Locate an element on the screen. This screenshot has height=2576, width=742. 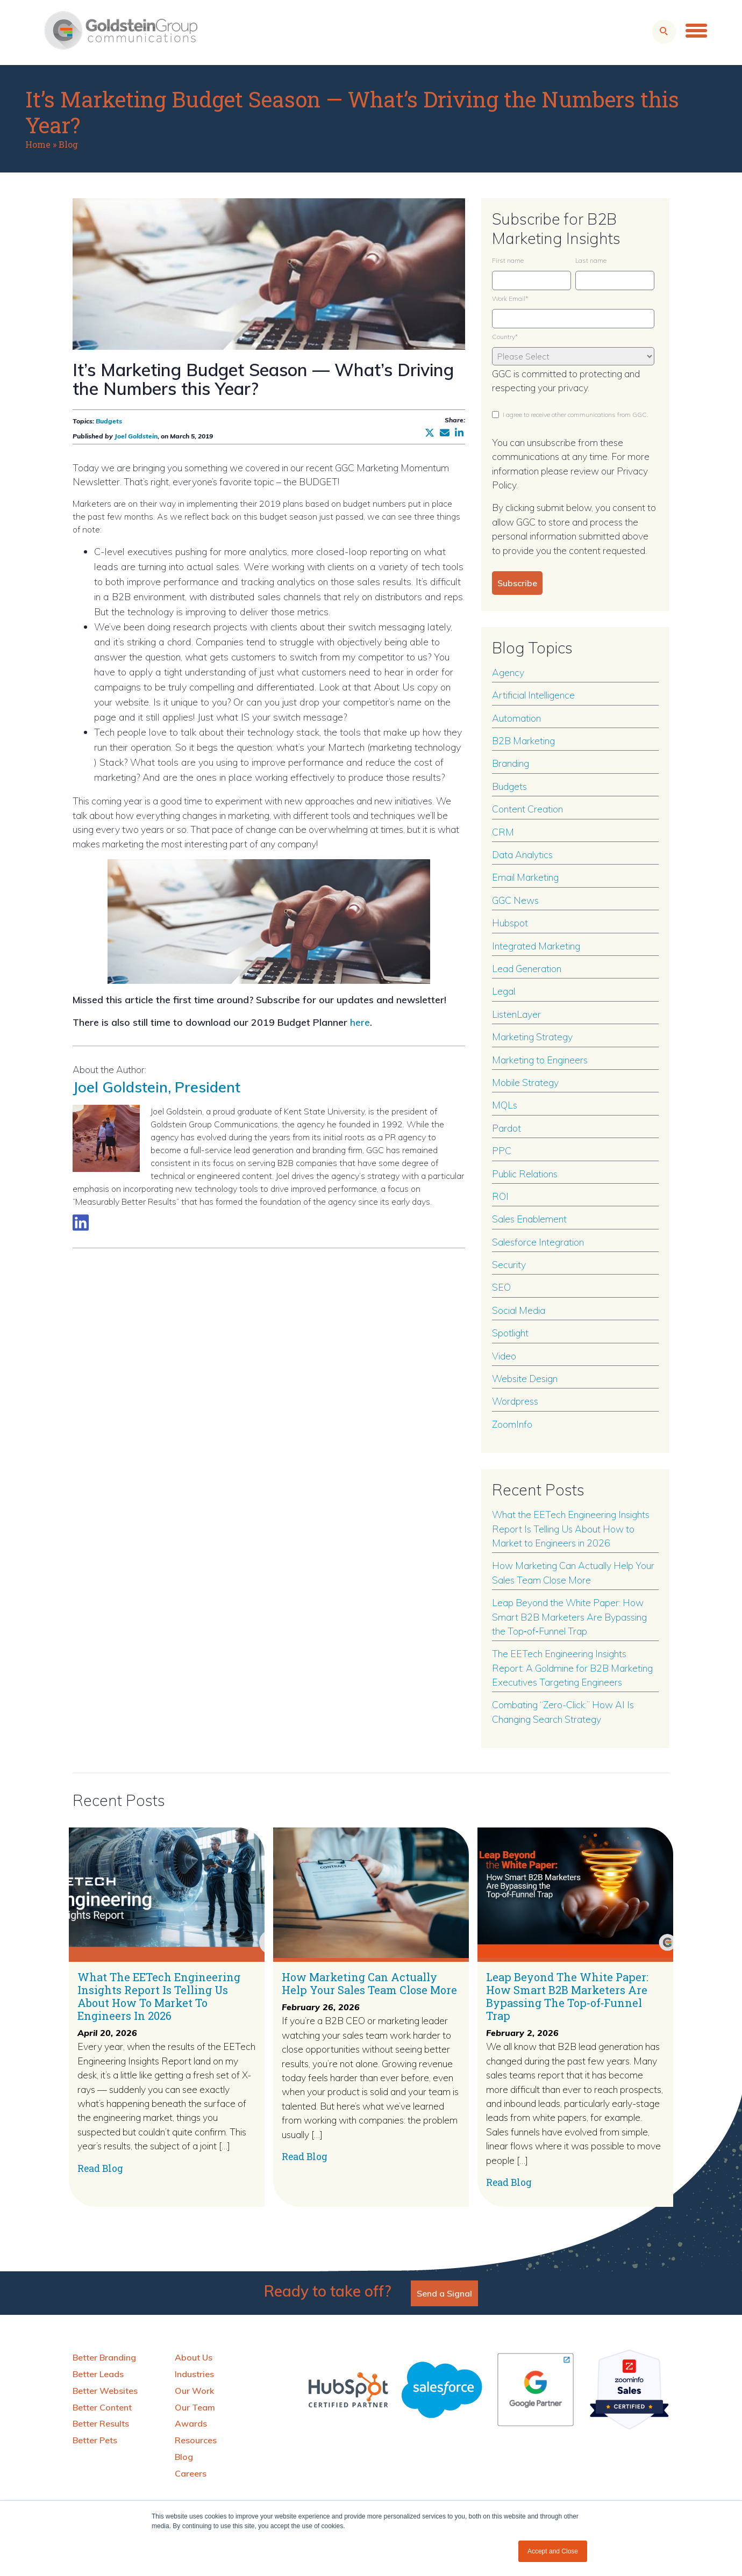
Data Analytics is located at coordinates (522, 854).